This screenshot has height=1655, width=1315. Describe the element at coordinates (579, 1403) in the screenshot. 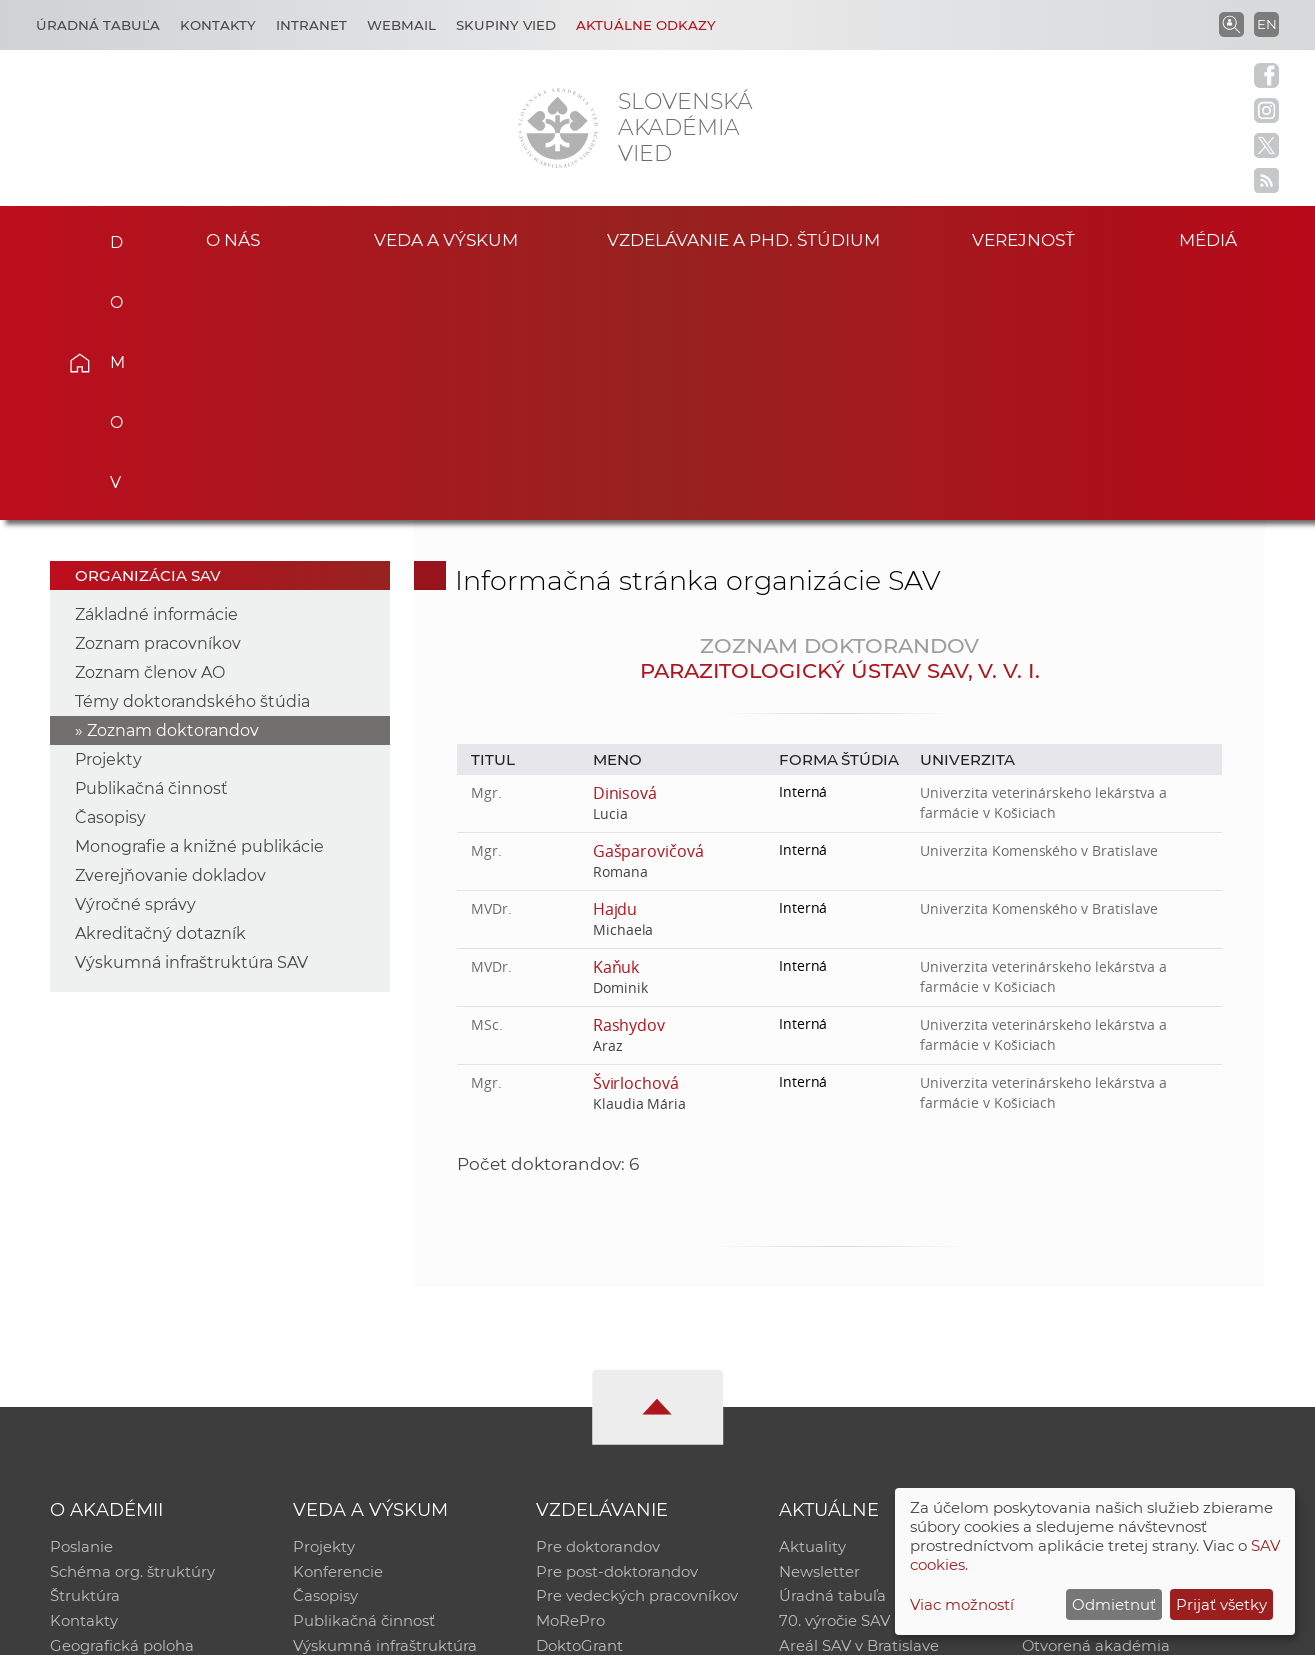

I see `DoktoGrant` at that location.